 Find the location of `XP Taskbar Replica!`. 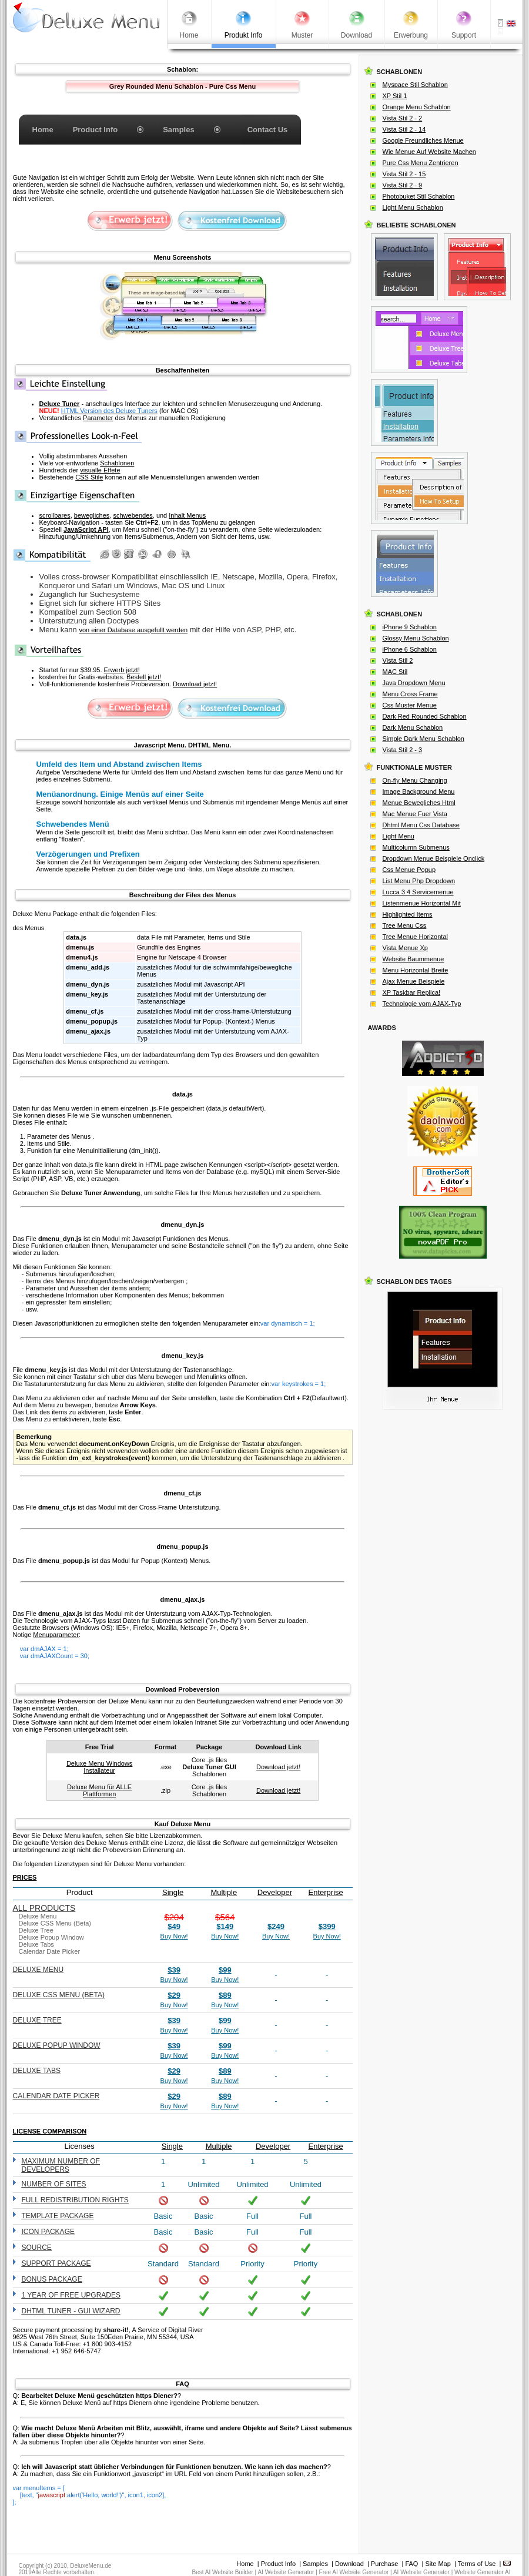

XP Taskbar Replica! is located at coordinates (412, 992).